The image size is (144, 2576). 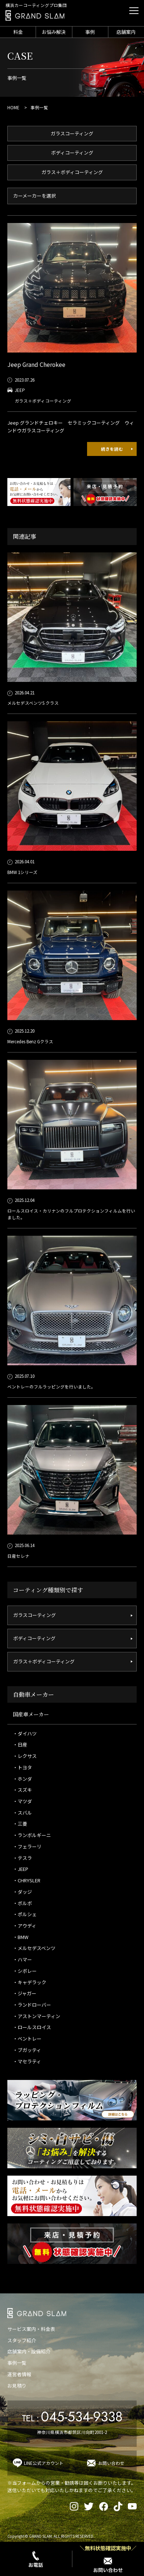 What do you see at coordinates (21, 2340) in the screenshot?
I see `スタッフ紹介` at bounding box center [21, 2340].